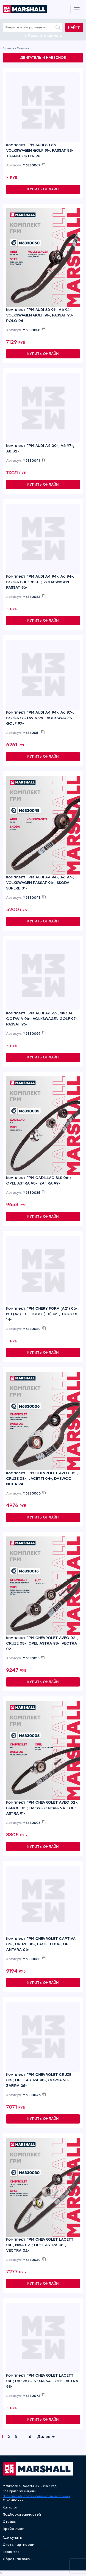  I want to click on Обратная связь, so click(17, 2559).